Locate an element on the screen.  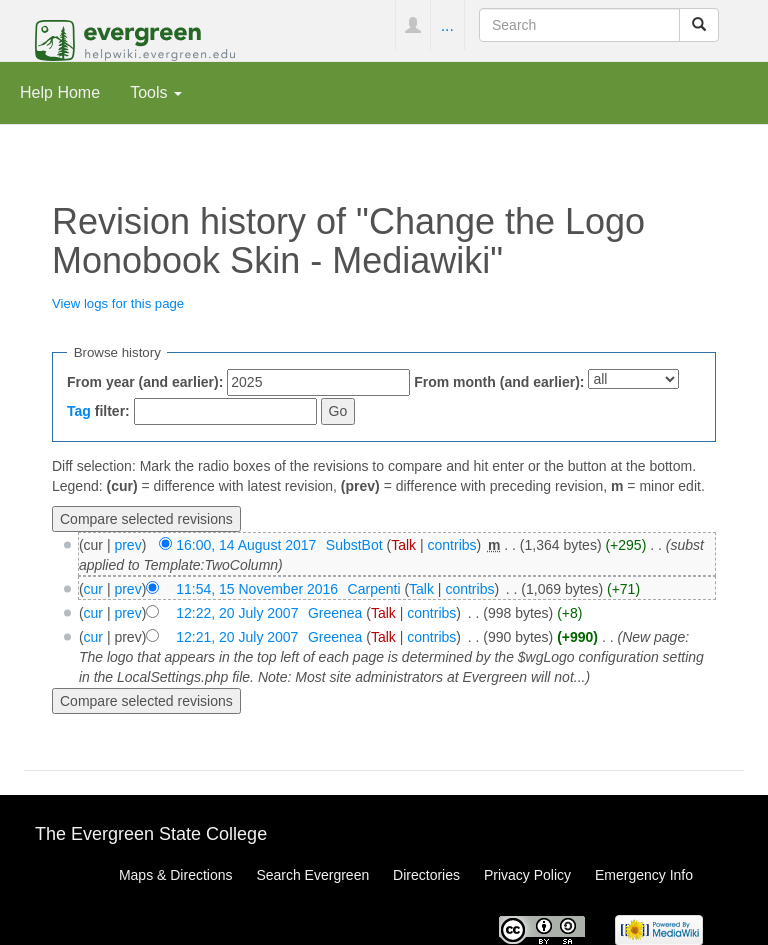
View logs for this page is located at coordinates (118, 303).